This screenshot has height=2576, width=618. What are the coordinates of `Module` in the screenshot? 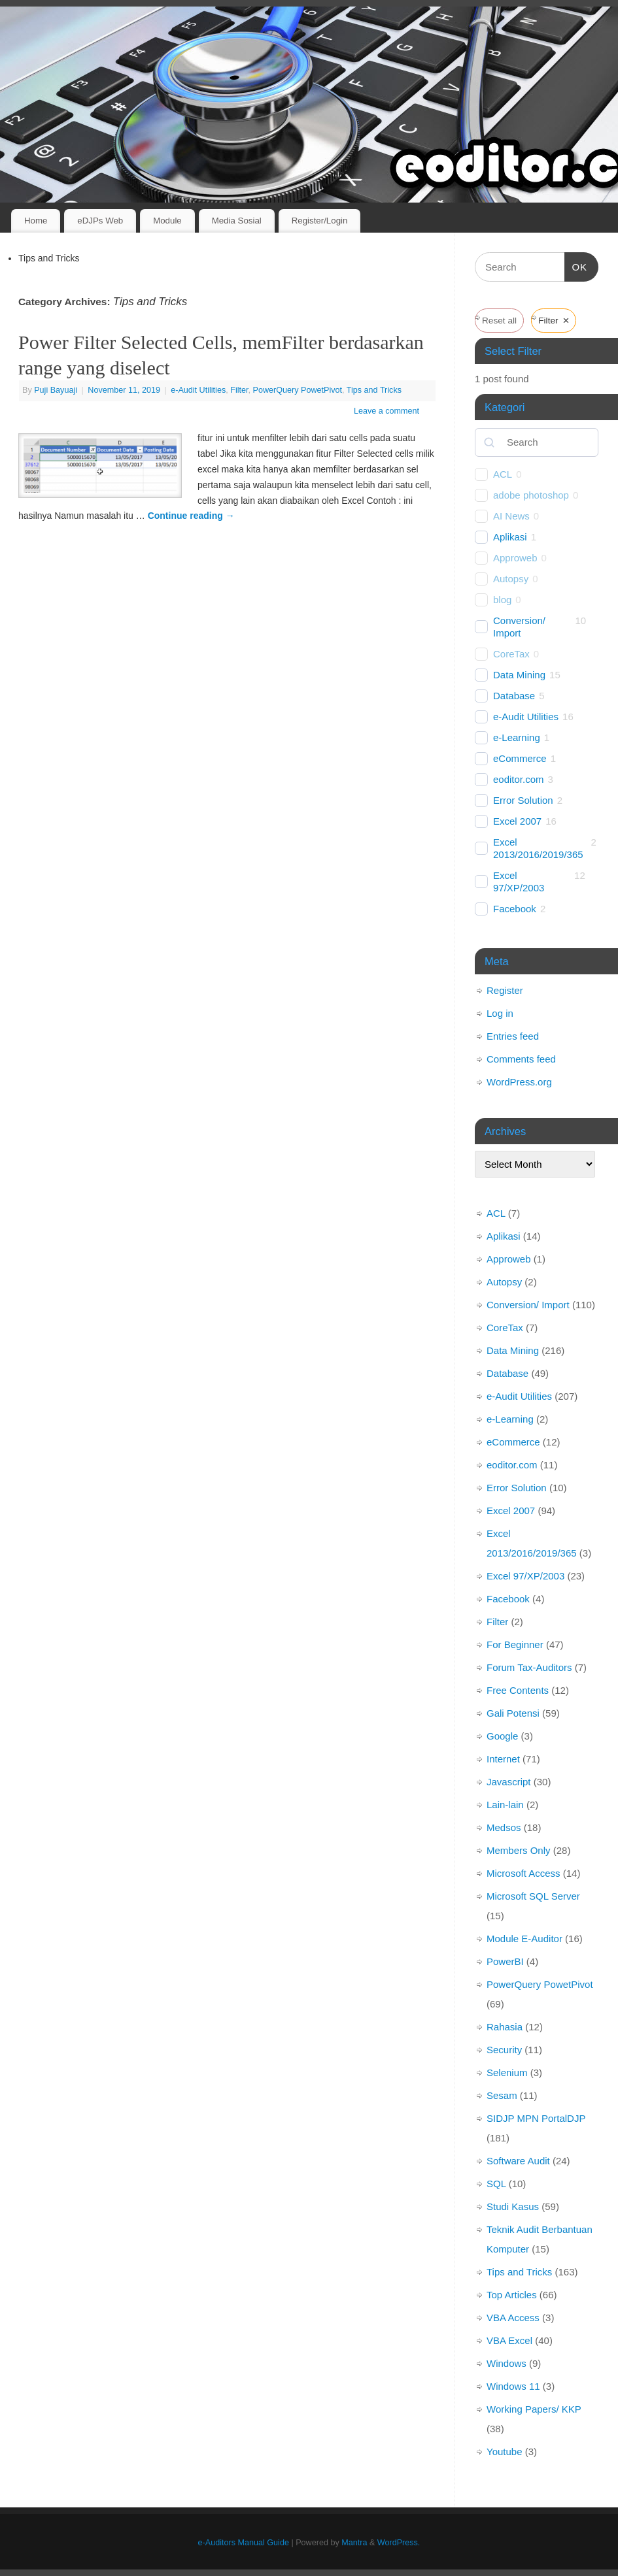 It's located at (167, 220).